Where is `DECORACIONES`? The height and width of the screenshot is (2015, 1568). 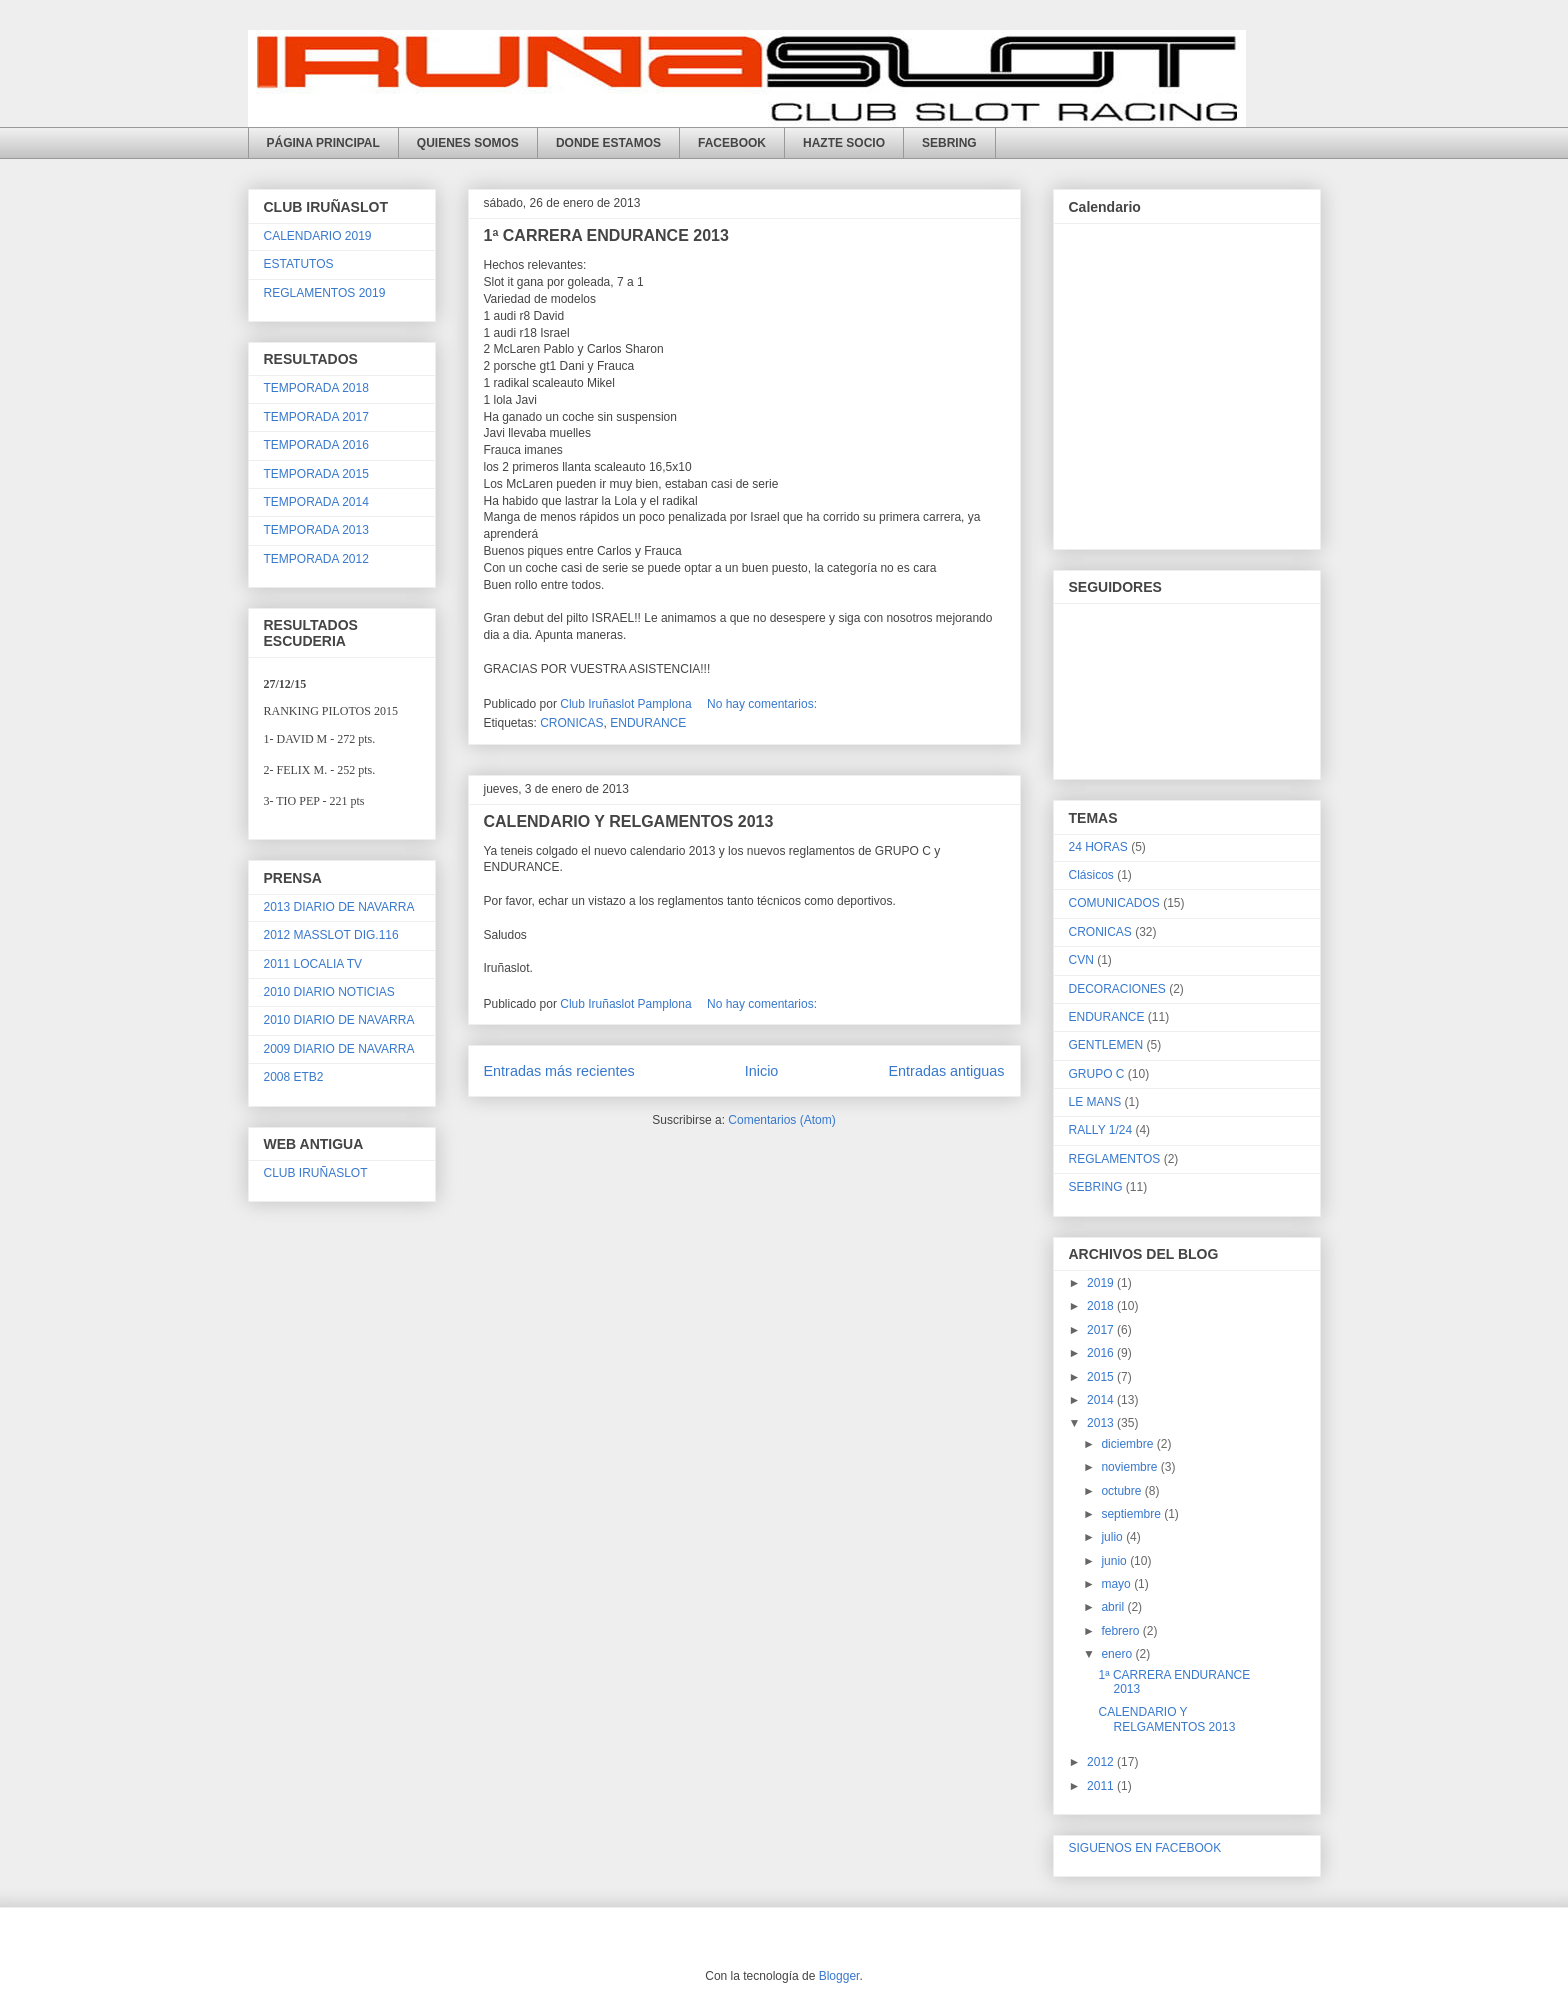 DECORACIONES is located at coordinates (1117, 989).